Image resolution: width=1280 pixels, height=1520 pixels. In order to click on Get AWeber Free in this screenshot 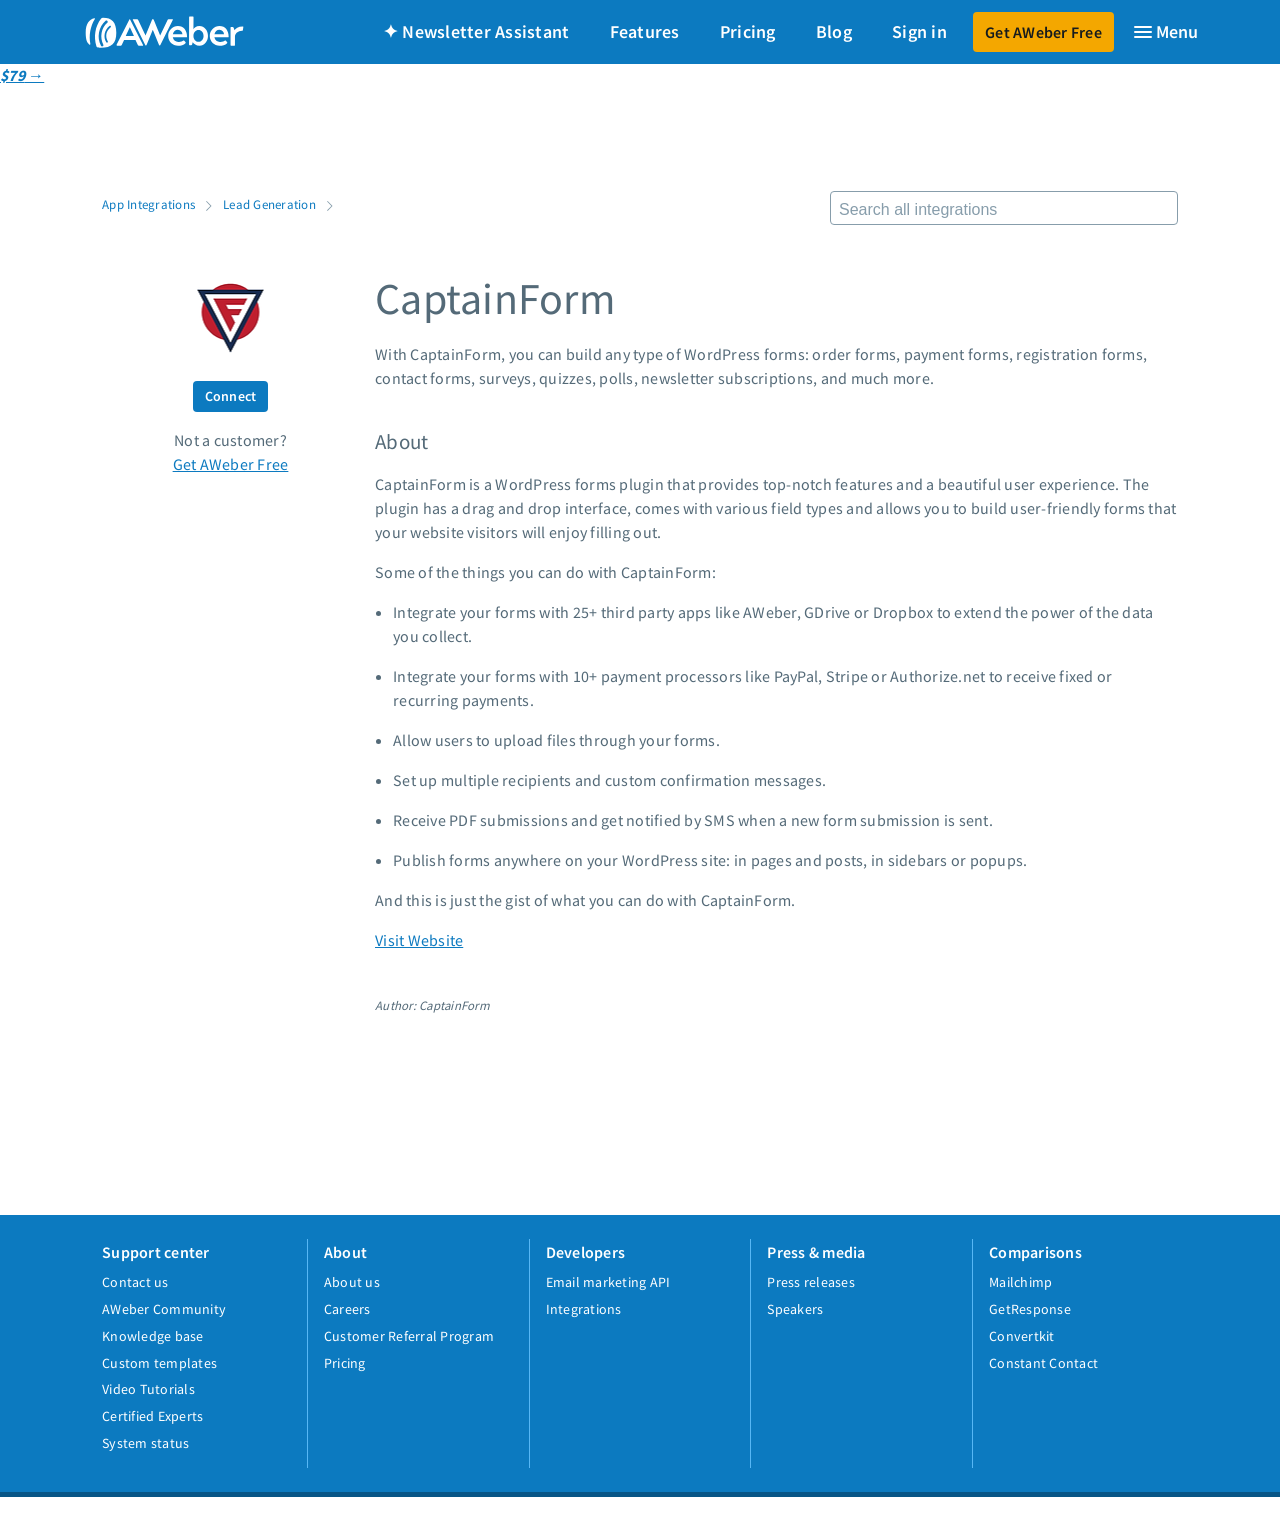, I will do `click(1043, 32)`.